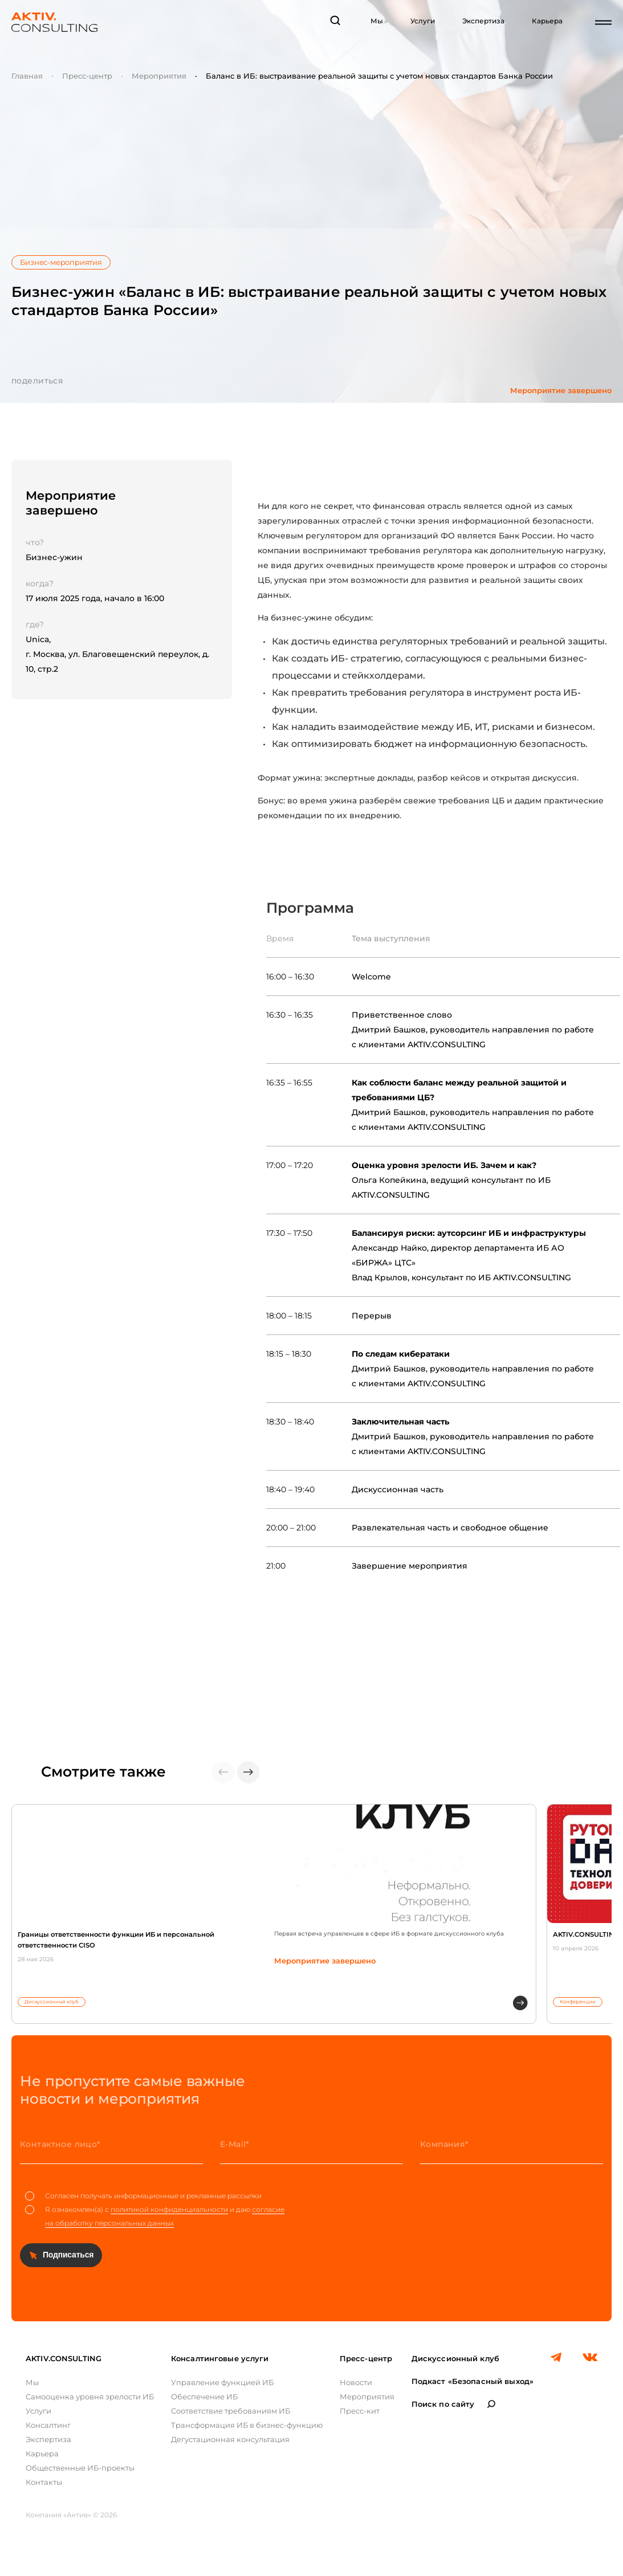 The image size is (623, 2576). What do you see at coordinates (27, 75) in the screenshot?
I see `Главная` at bounding box center [27, 75].